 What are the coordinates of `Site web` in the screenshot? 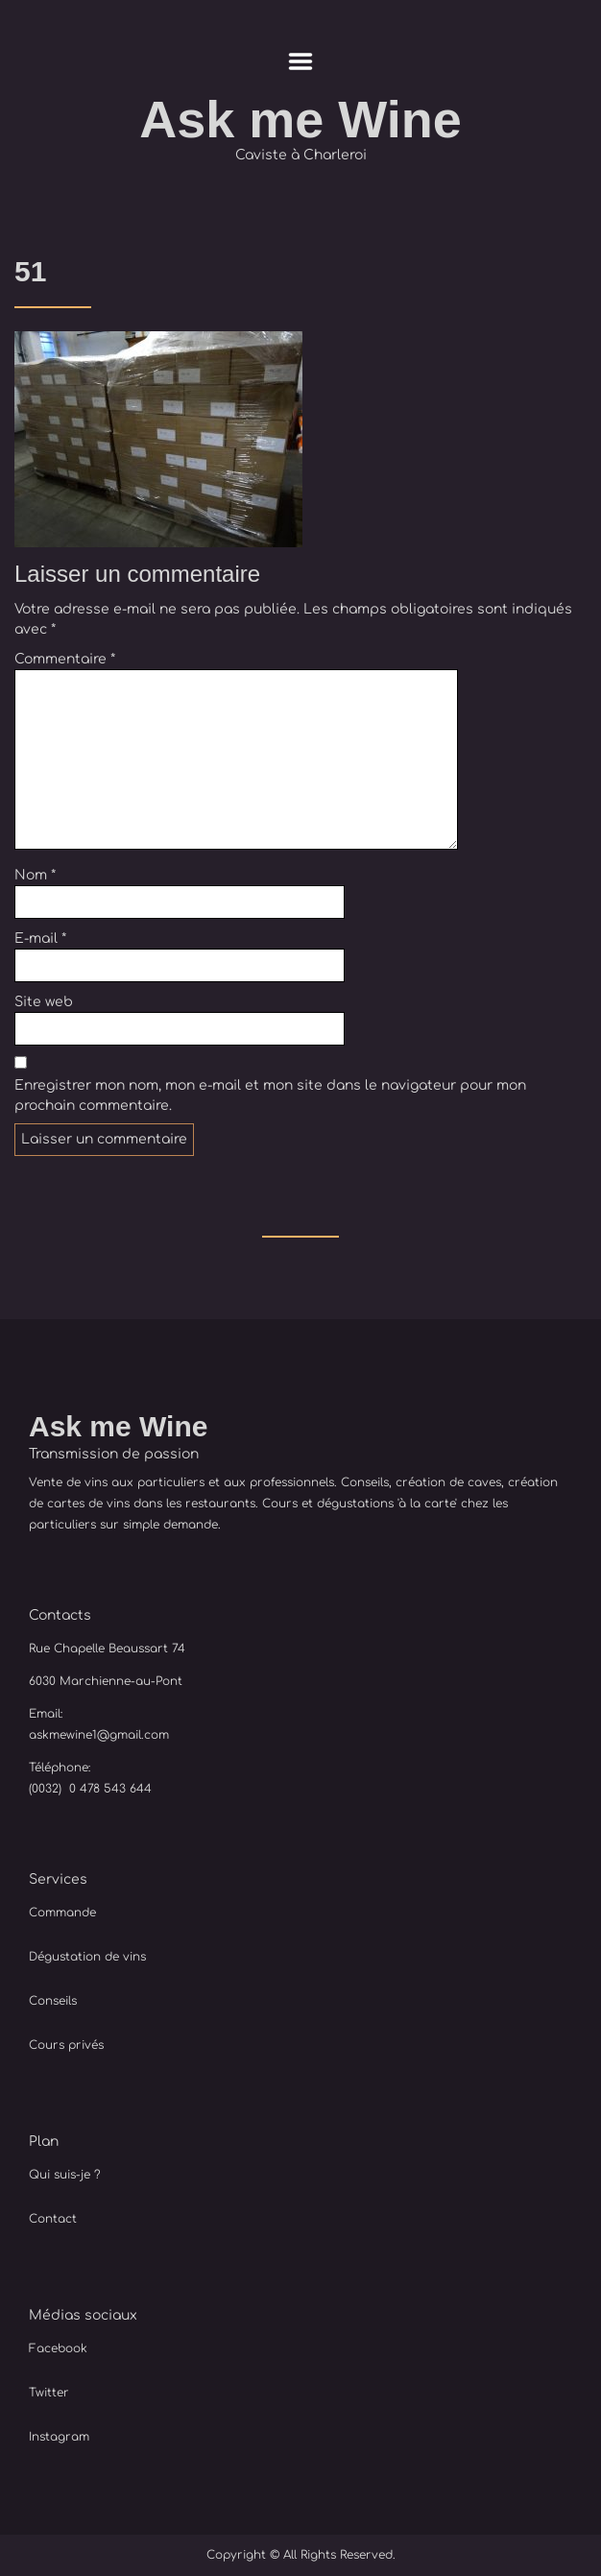 It's located at (43, 1002).